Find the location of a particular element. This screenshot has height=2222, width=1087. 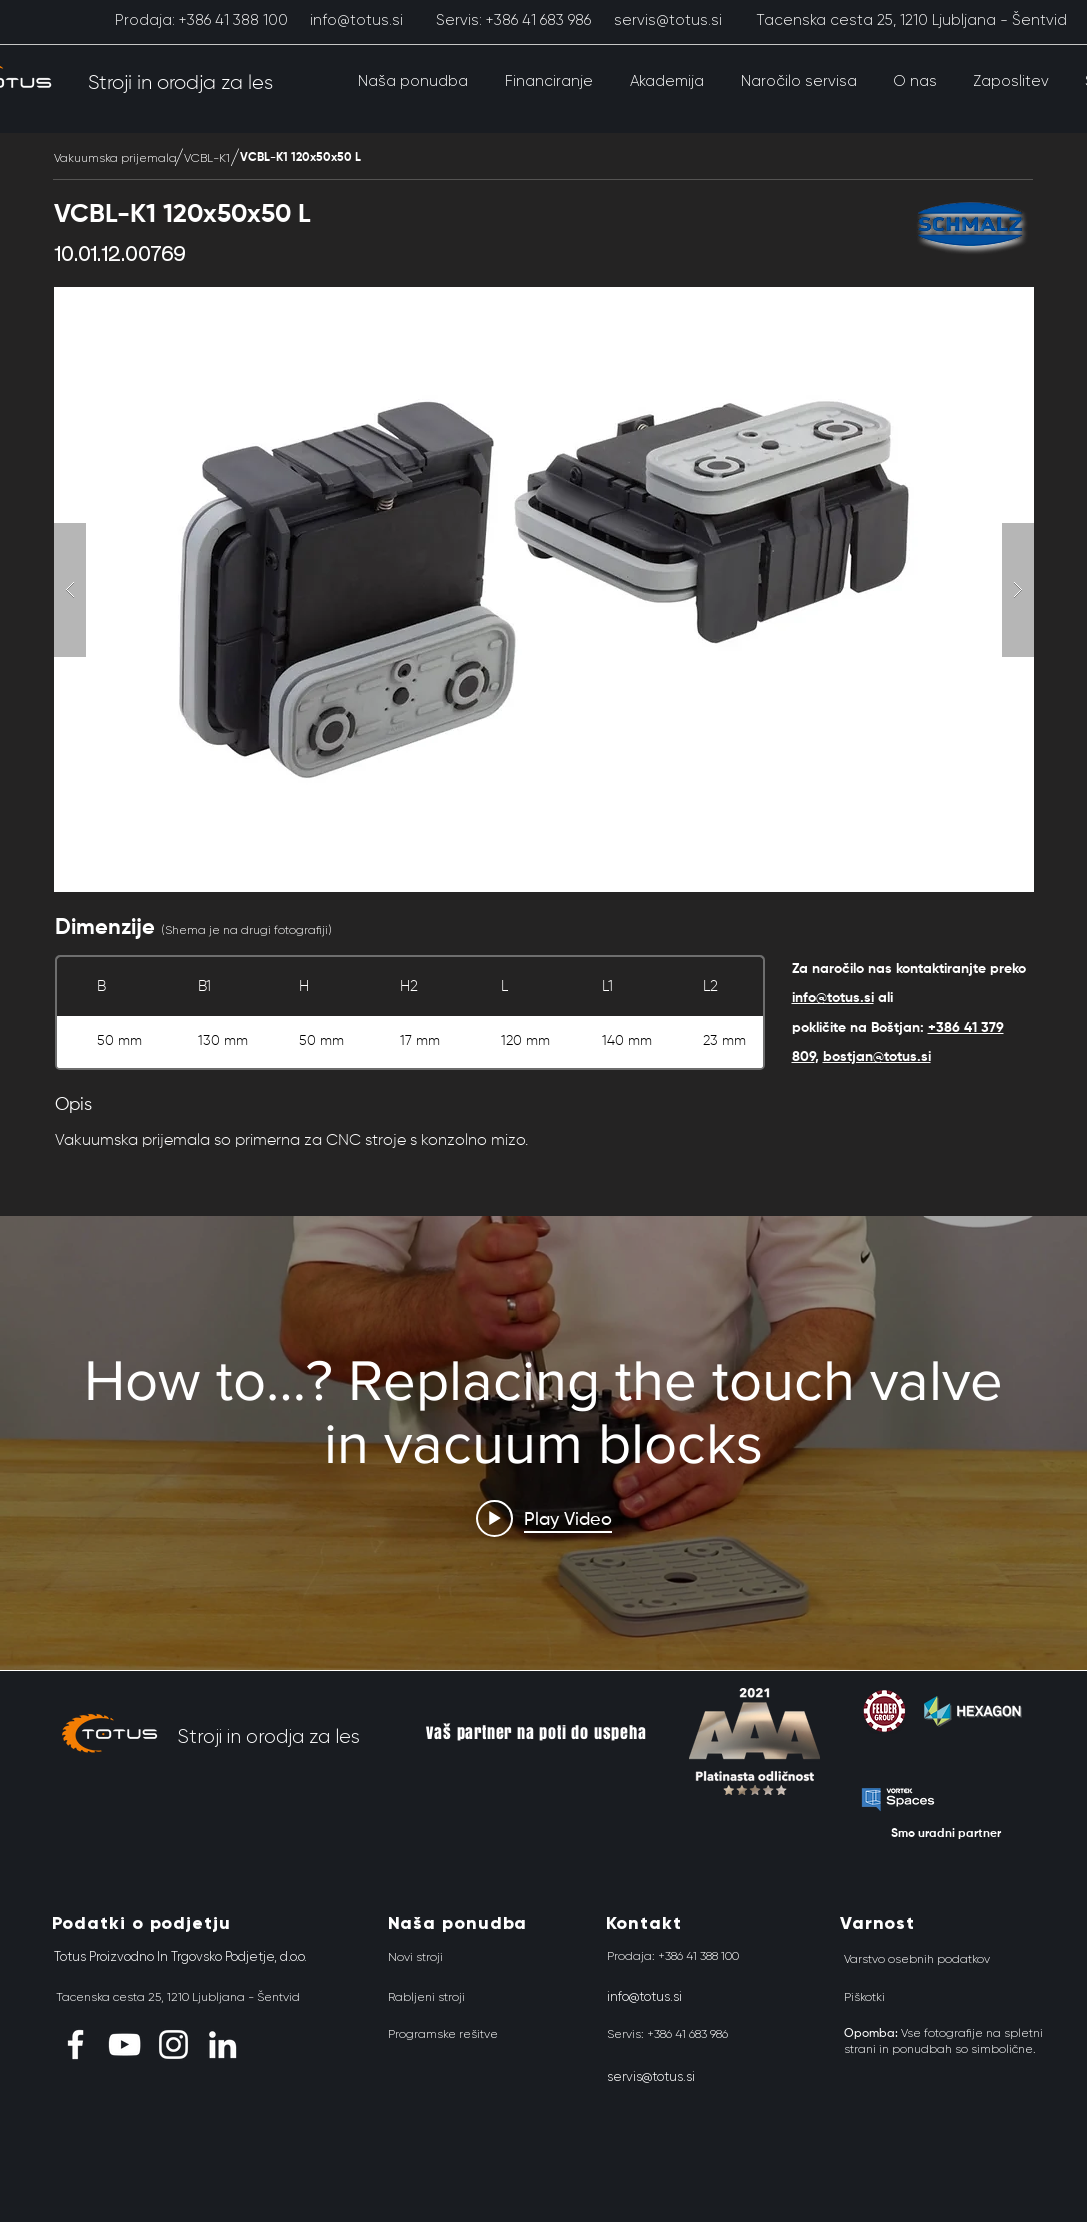

["Schmalz" channel videos widget] is located at coordinates (543, 1443).